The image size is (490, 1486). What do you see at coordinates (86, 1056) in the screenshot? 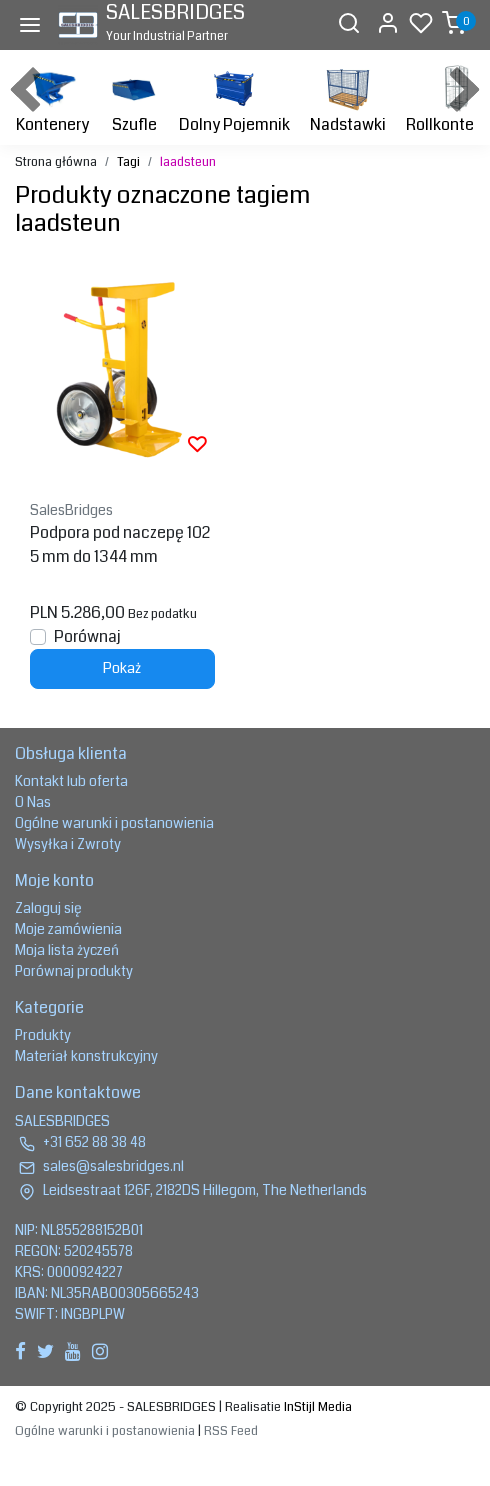
I see `Materiał konstrukcyjny` at bounding box center [86, 1056].